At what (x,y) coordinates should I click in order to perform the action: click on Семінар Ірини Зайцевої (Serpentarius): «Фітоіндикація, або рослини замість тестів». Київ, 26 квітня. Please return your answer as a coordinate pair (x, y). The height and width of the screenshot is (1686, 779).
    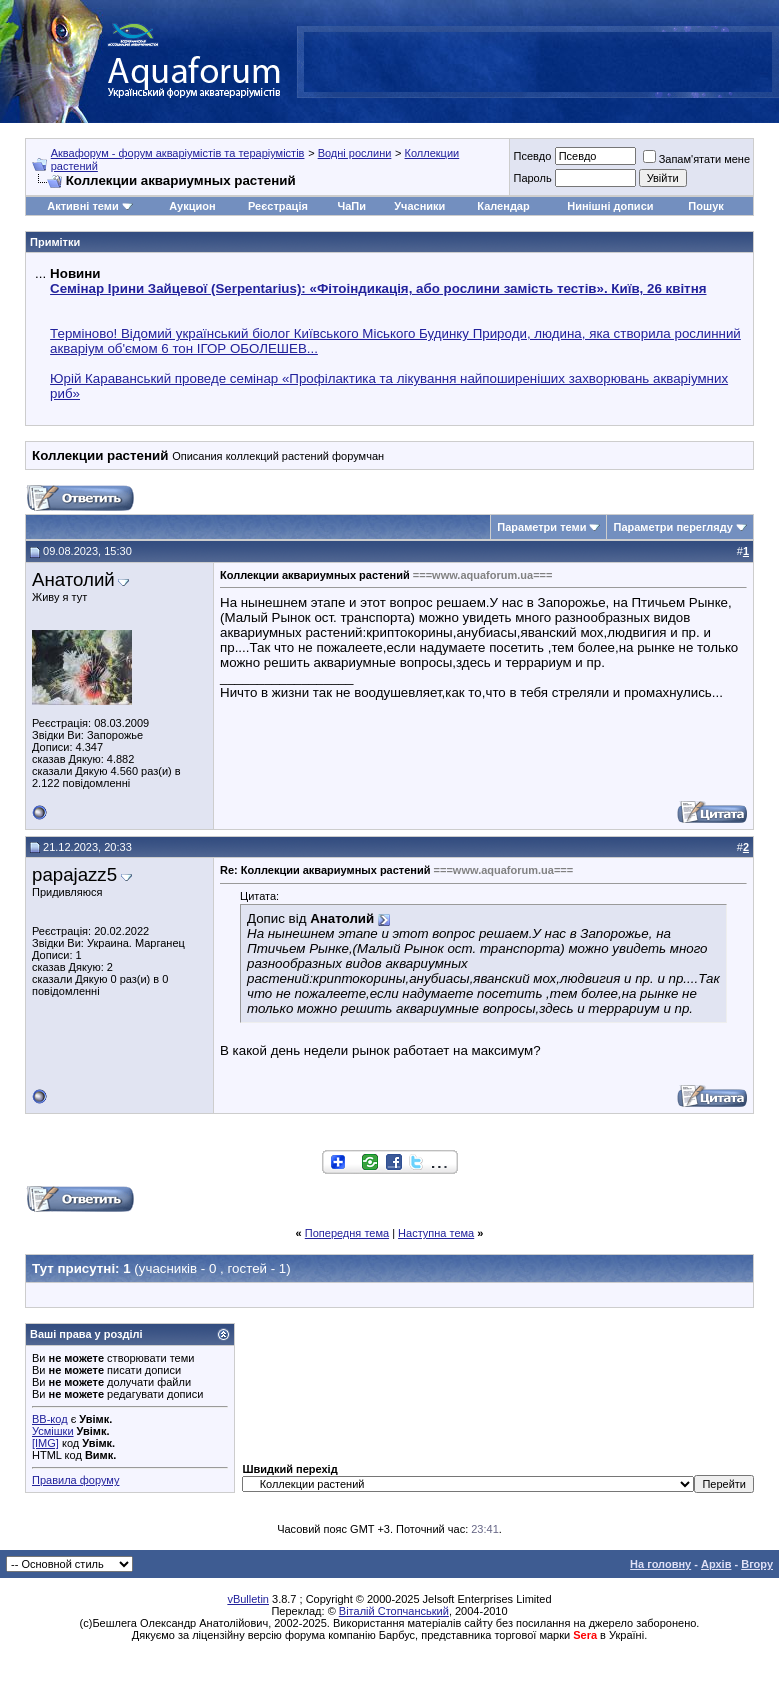
    Looking at the image, I should click on (378, 288).